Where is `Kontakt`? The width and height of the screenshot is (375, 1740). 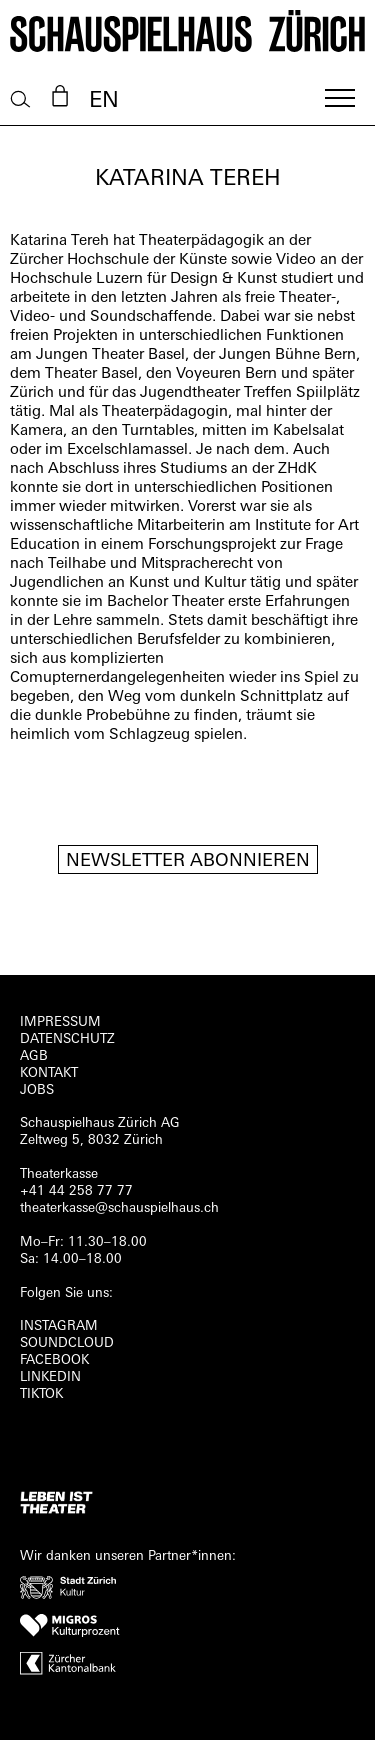
Kontakt is located at coordinates (49, 1073).